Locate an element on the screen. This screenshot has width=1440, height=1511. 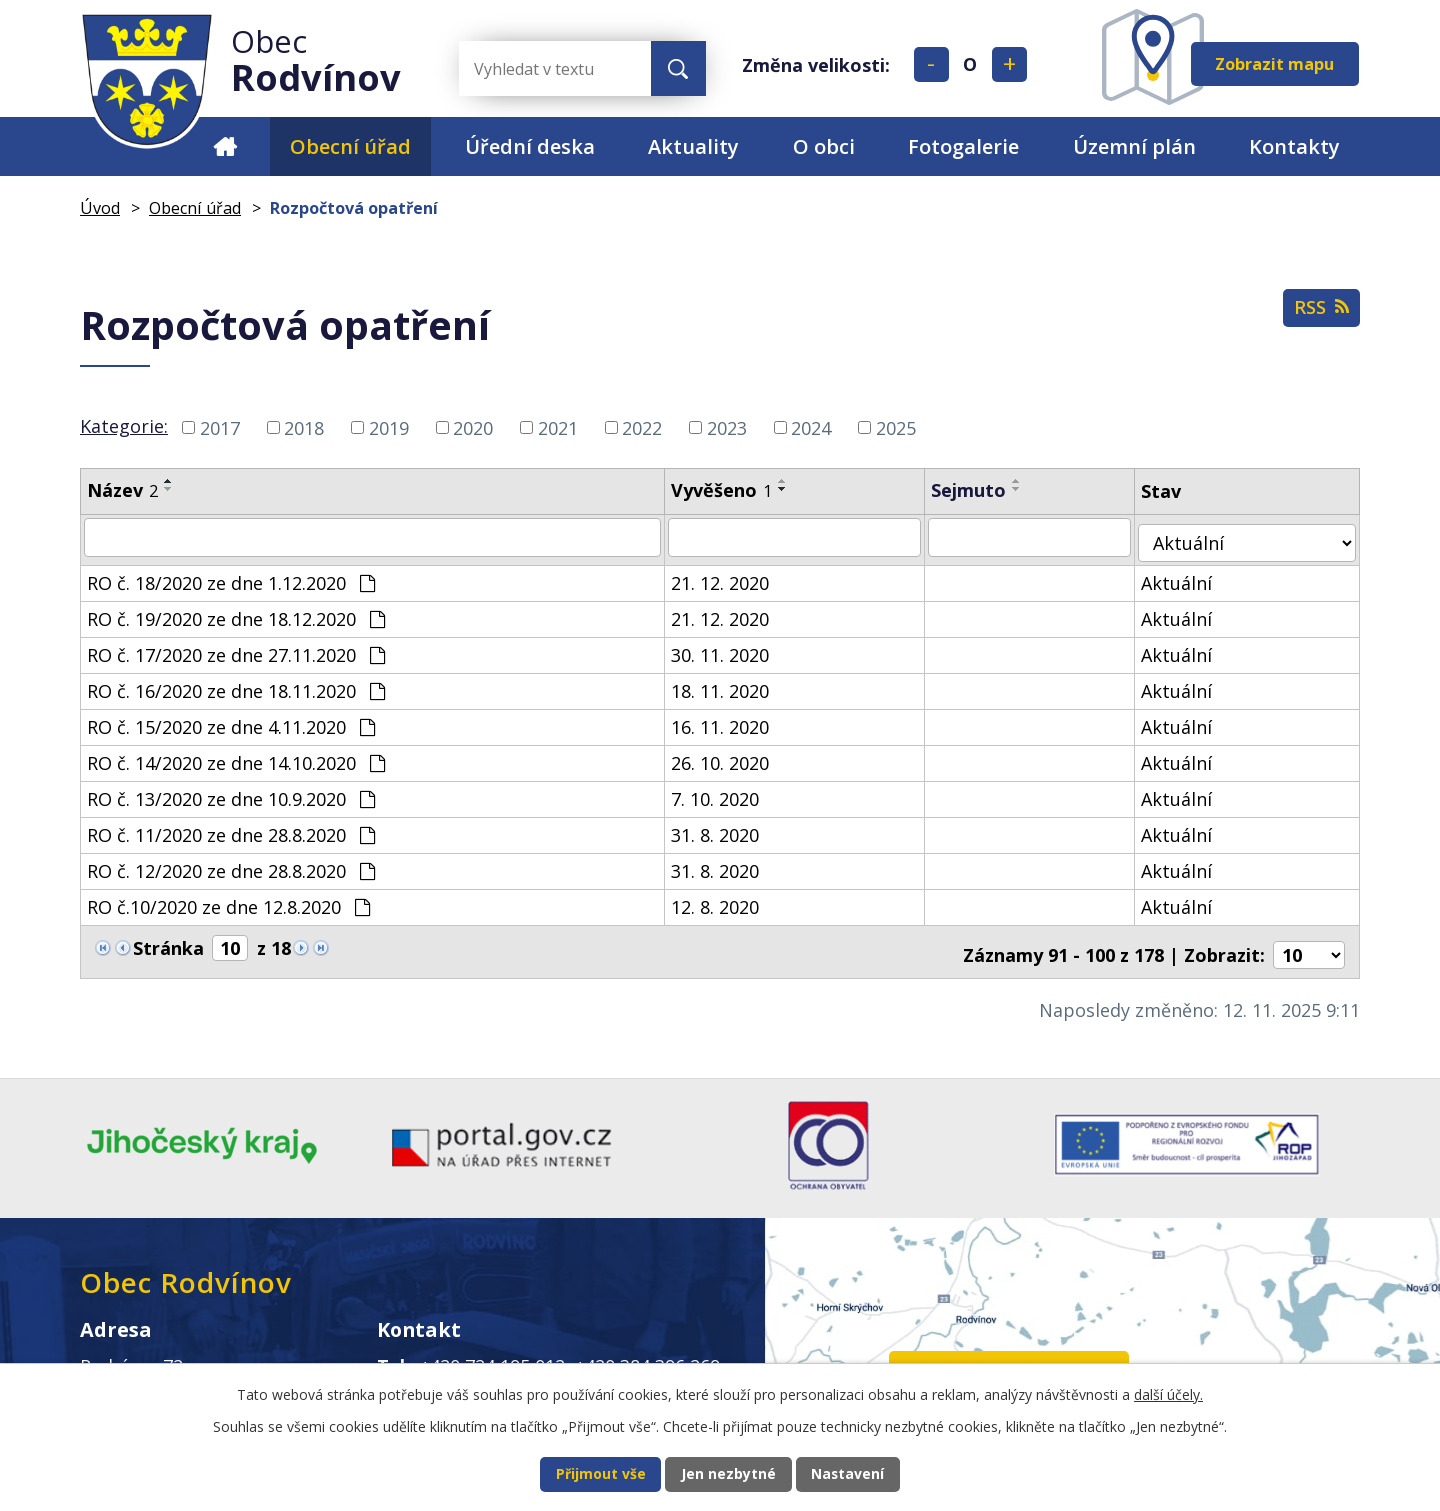
Úřední deska is located at coordinates (530, 146).